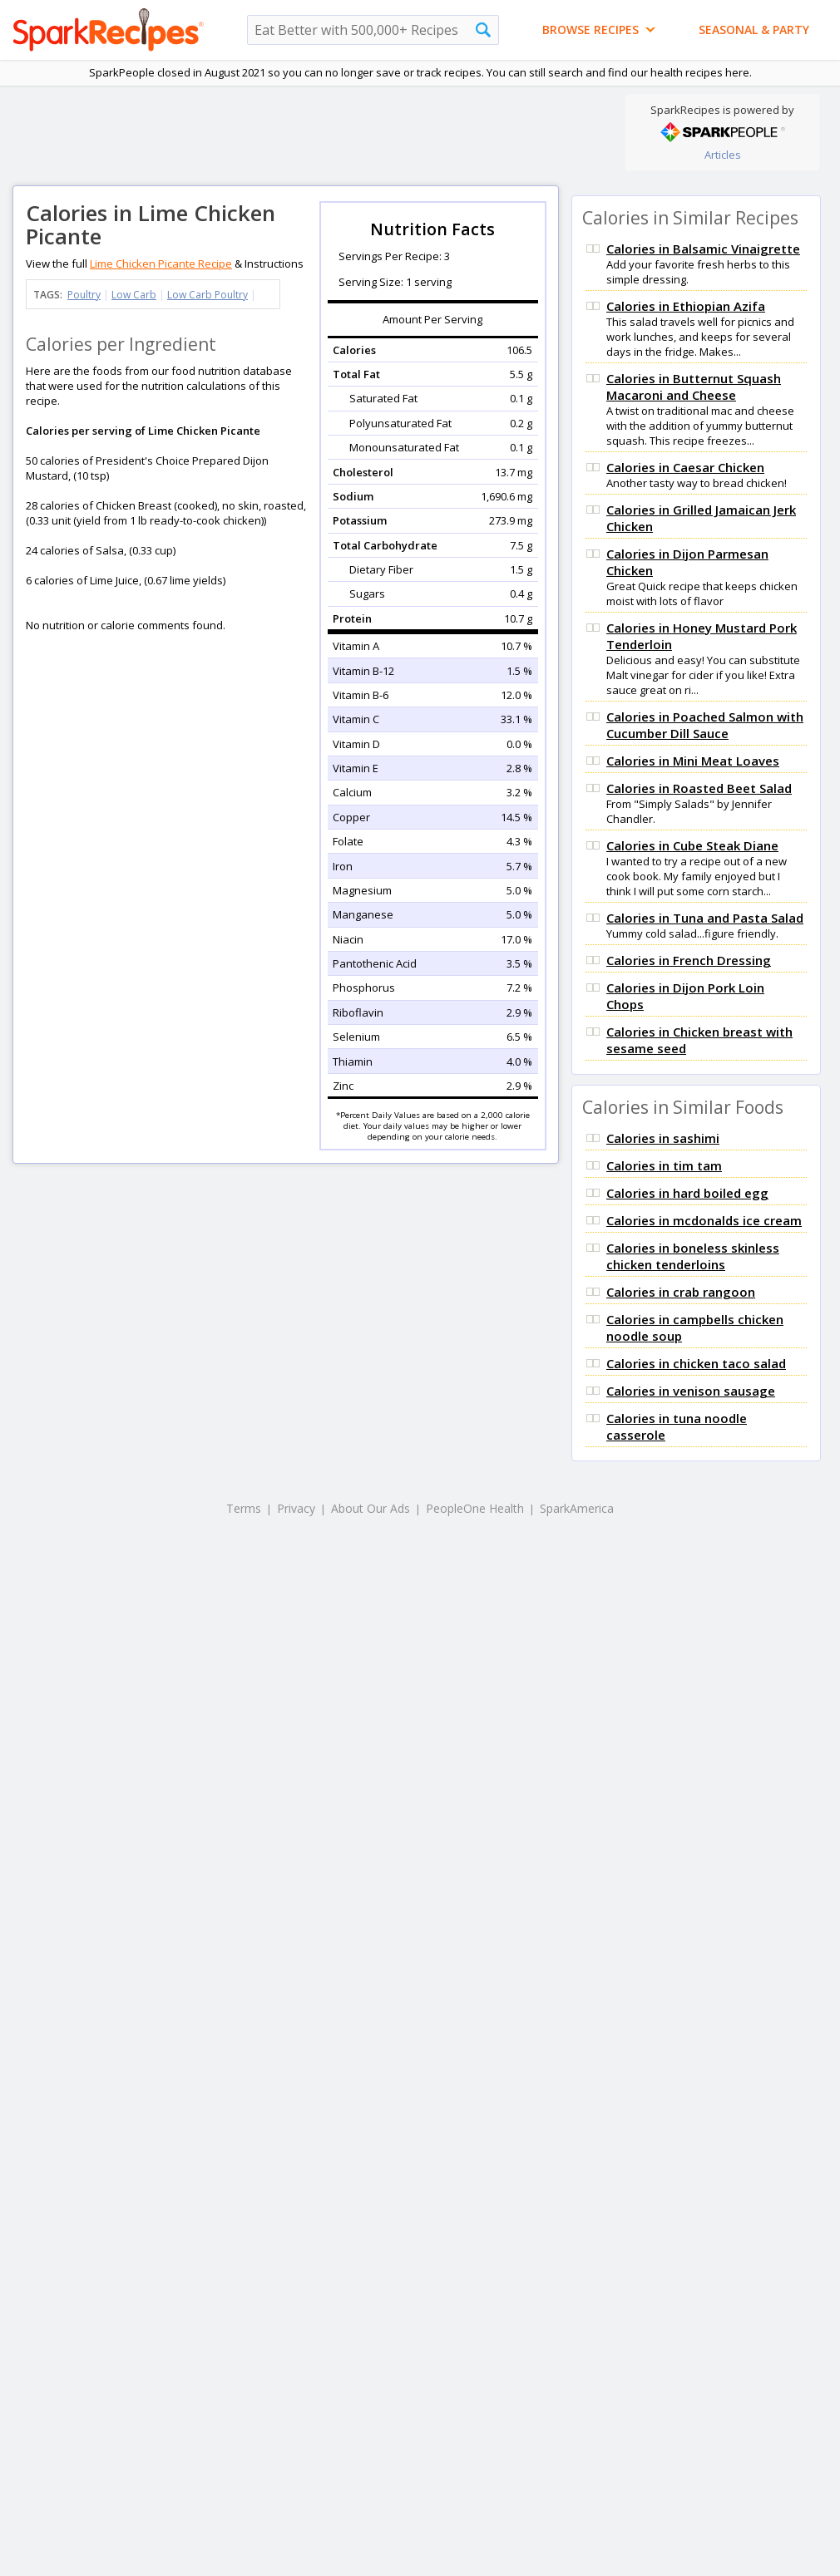 This screenshot has height=2576, width=840. Describe the element at coordinates (687, 1193) in the screenshot. I see `Calories in hard boiled egg` at that location.